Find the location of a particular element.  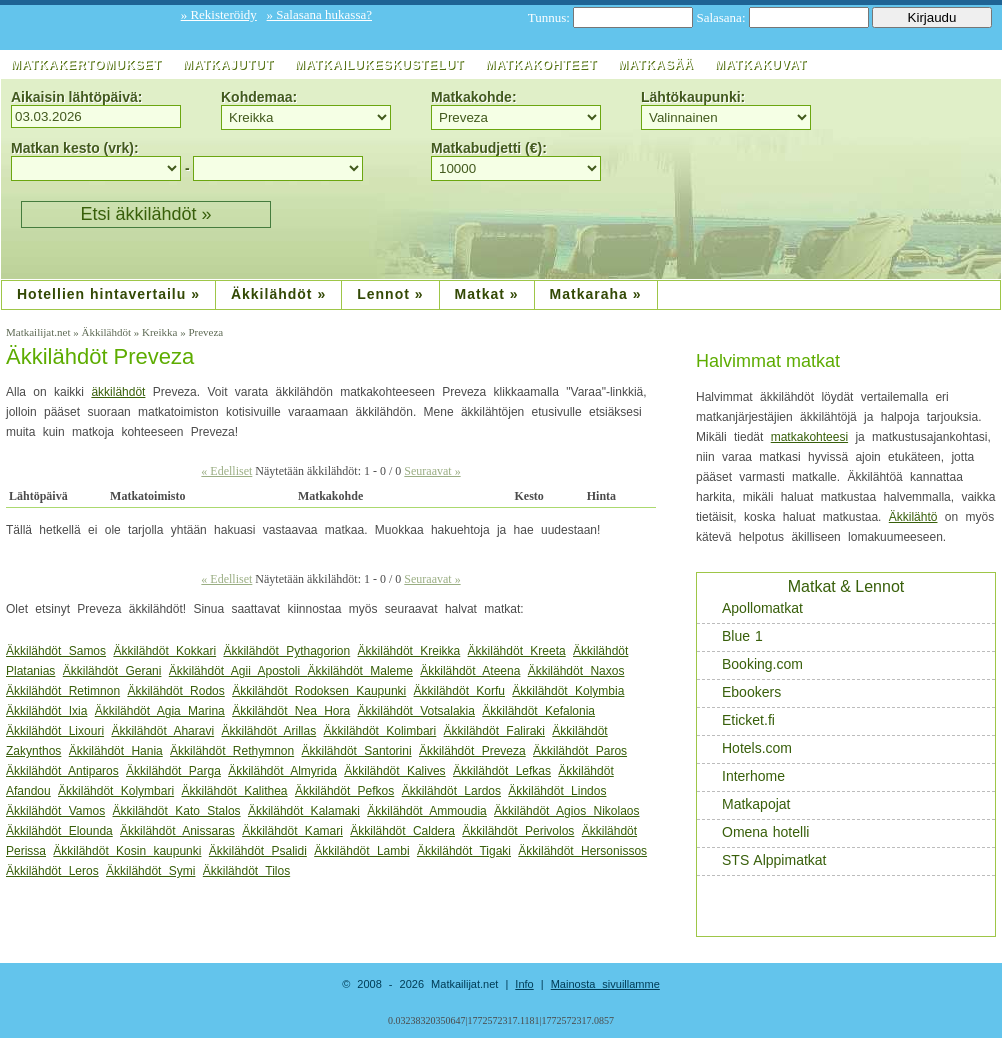

Matkakohteet is located at coordinates (541, 65).